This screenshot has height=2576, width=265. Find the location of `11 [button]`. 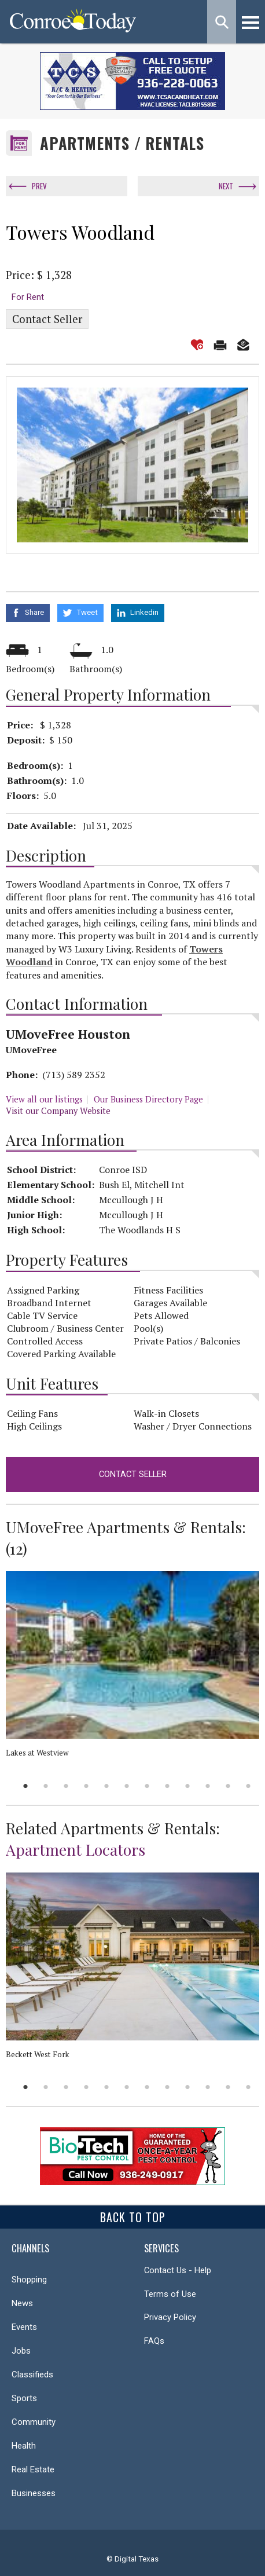

11 [button] is located at coordinates (228, 1786).